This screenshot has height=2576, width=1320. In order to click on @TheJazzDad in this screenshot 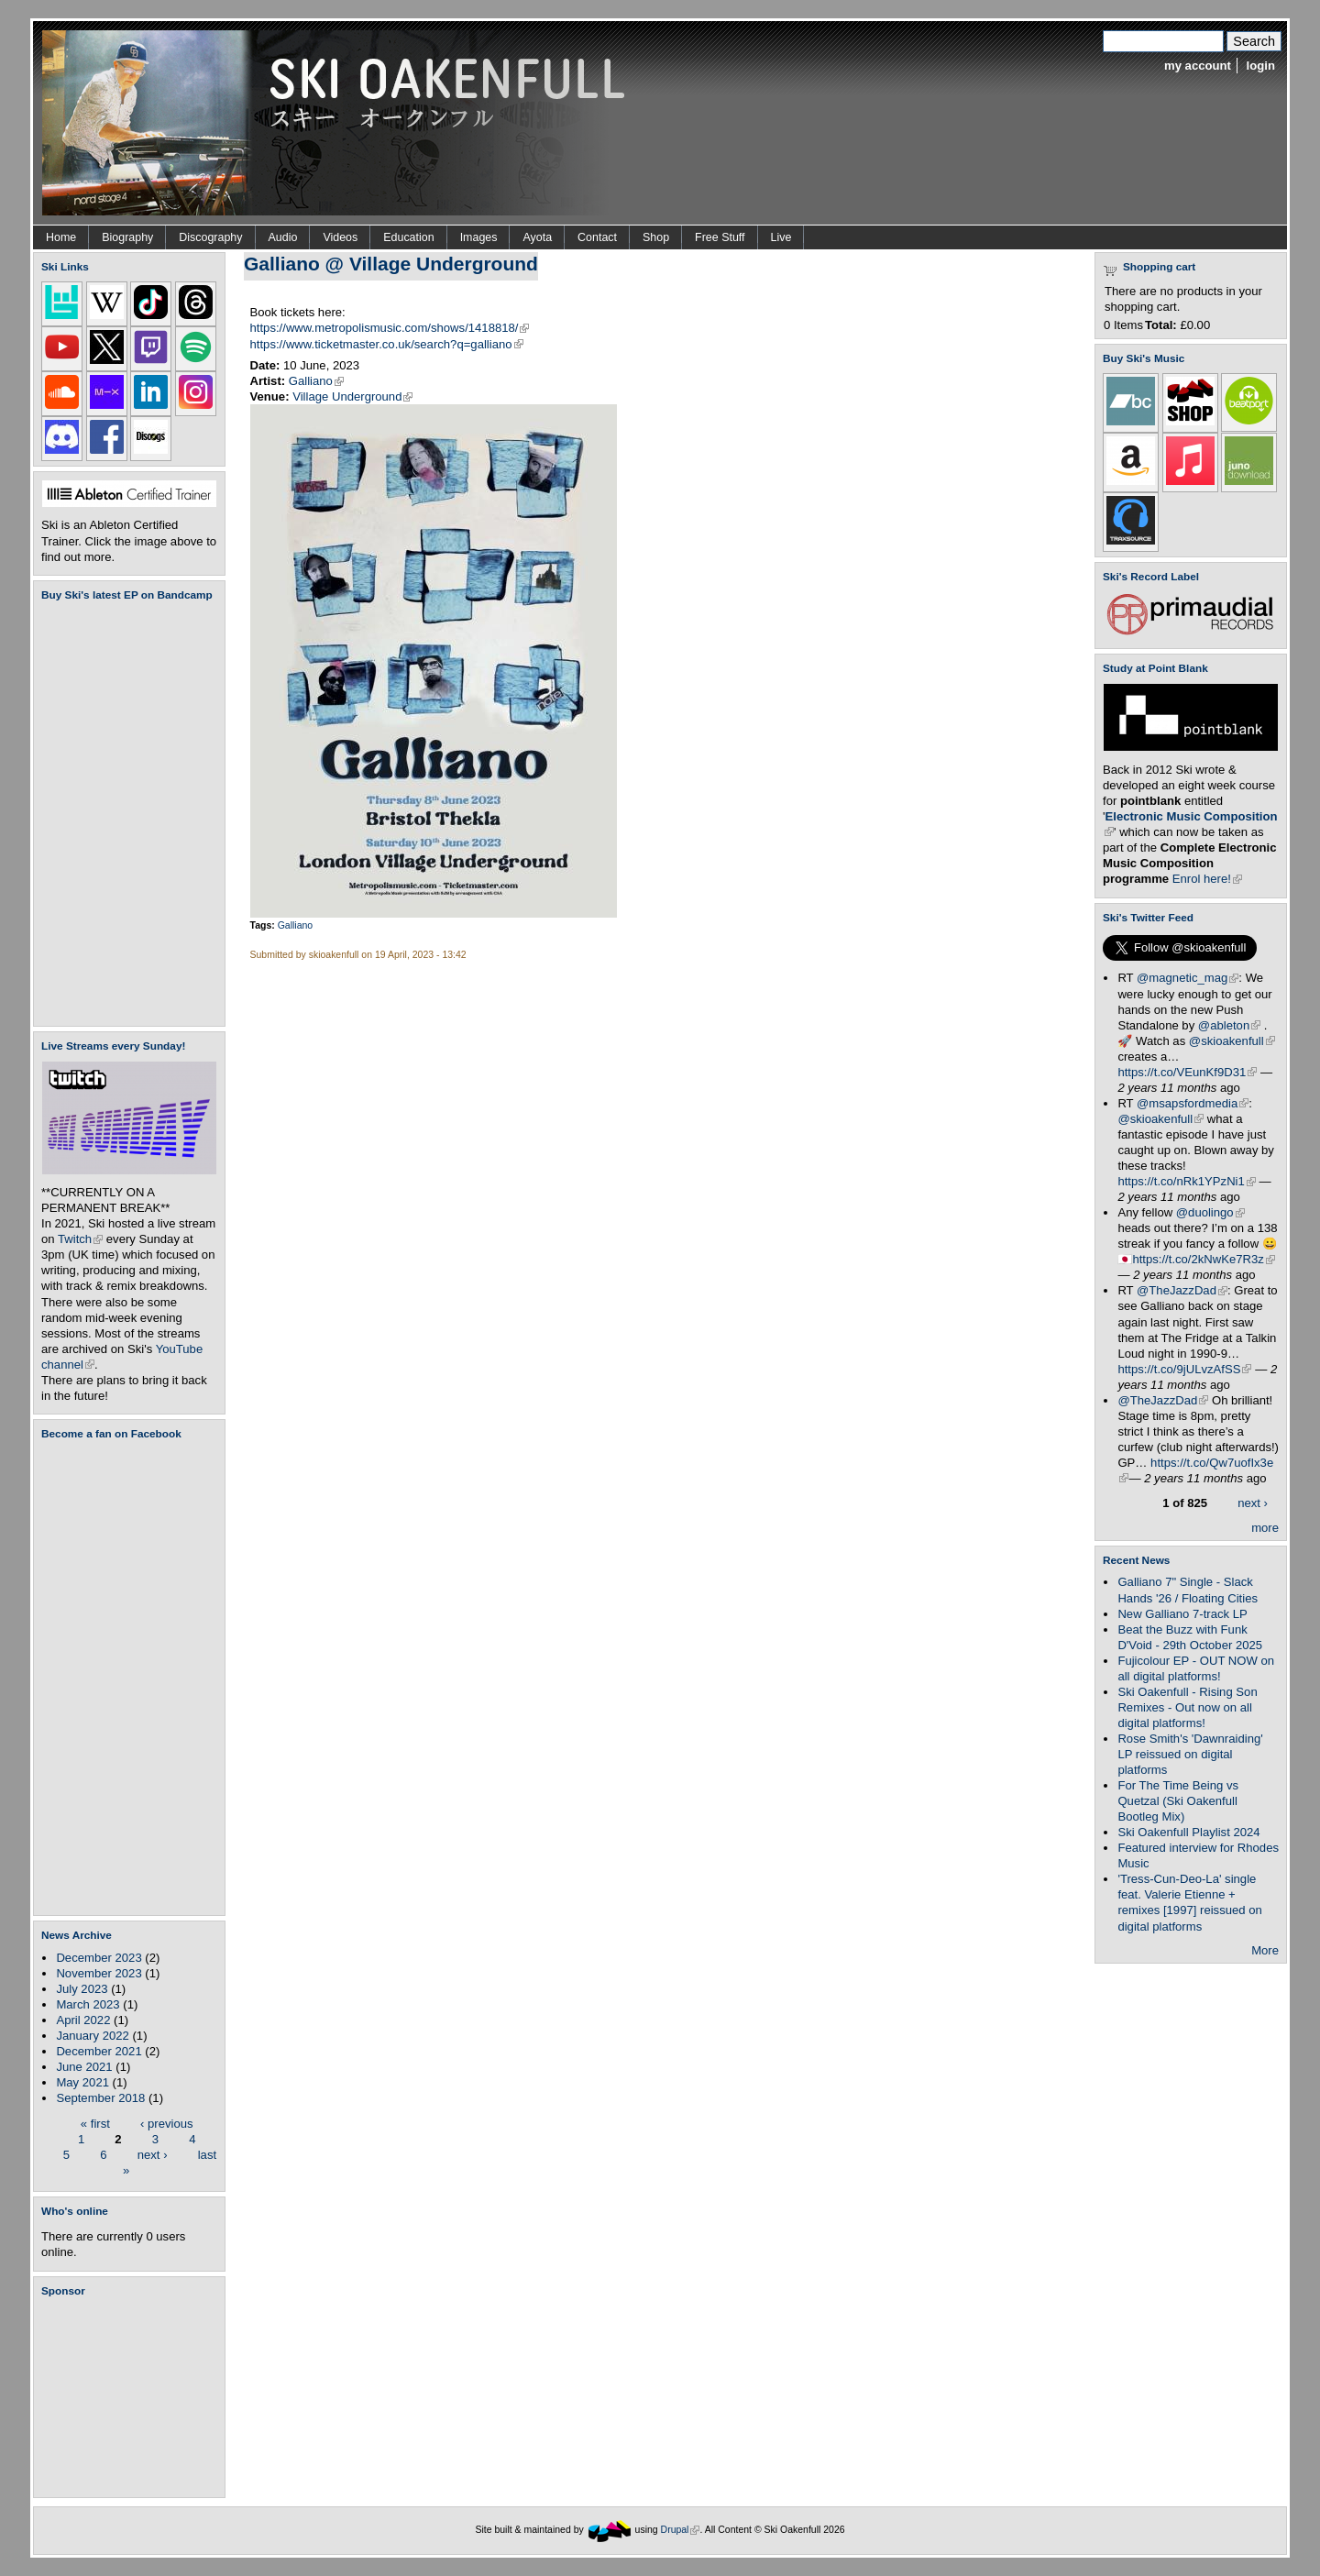, I will do `click(1182, 1290)`.